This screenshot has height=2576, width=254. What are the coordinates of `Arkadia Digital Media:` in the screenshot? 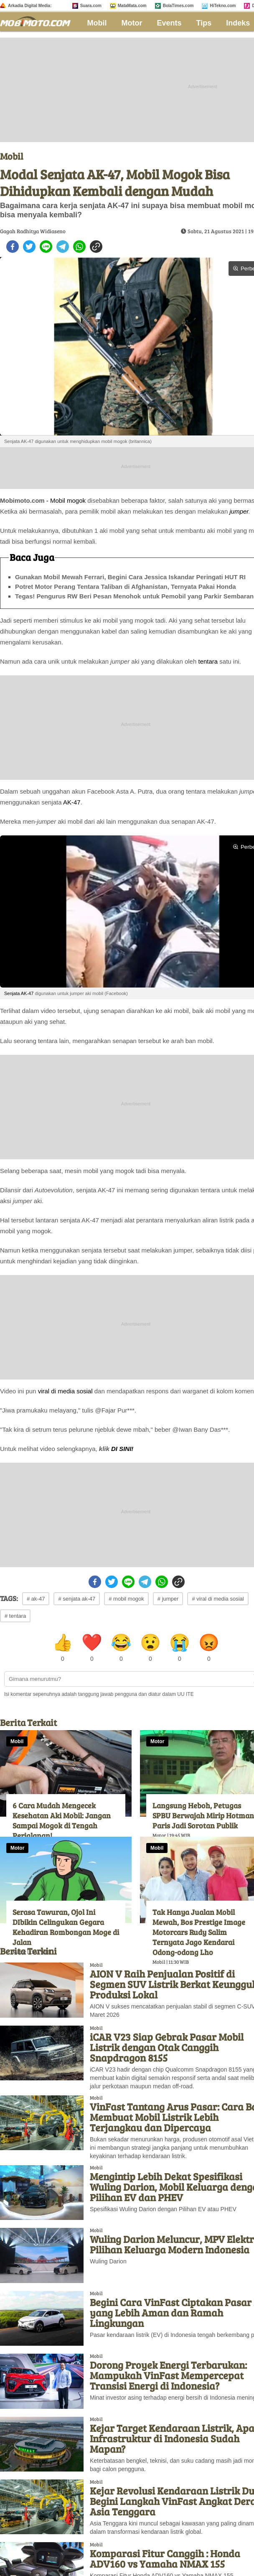 It's located at (29, 5).